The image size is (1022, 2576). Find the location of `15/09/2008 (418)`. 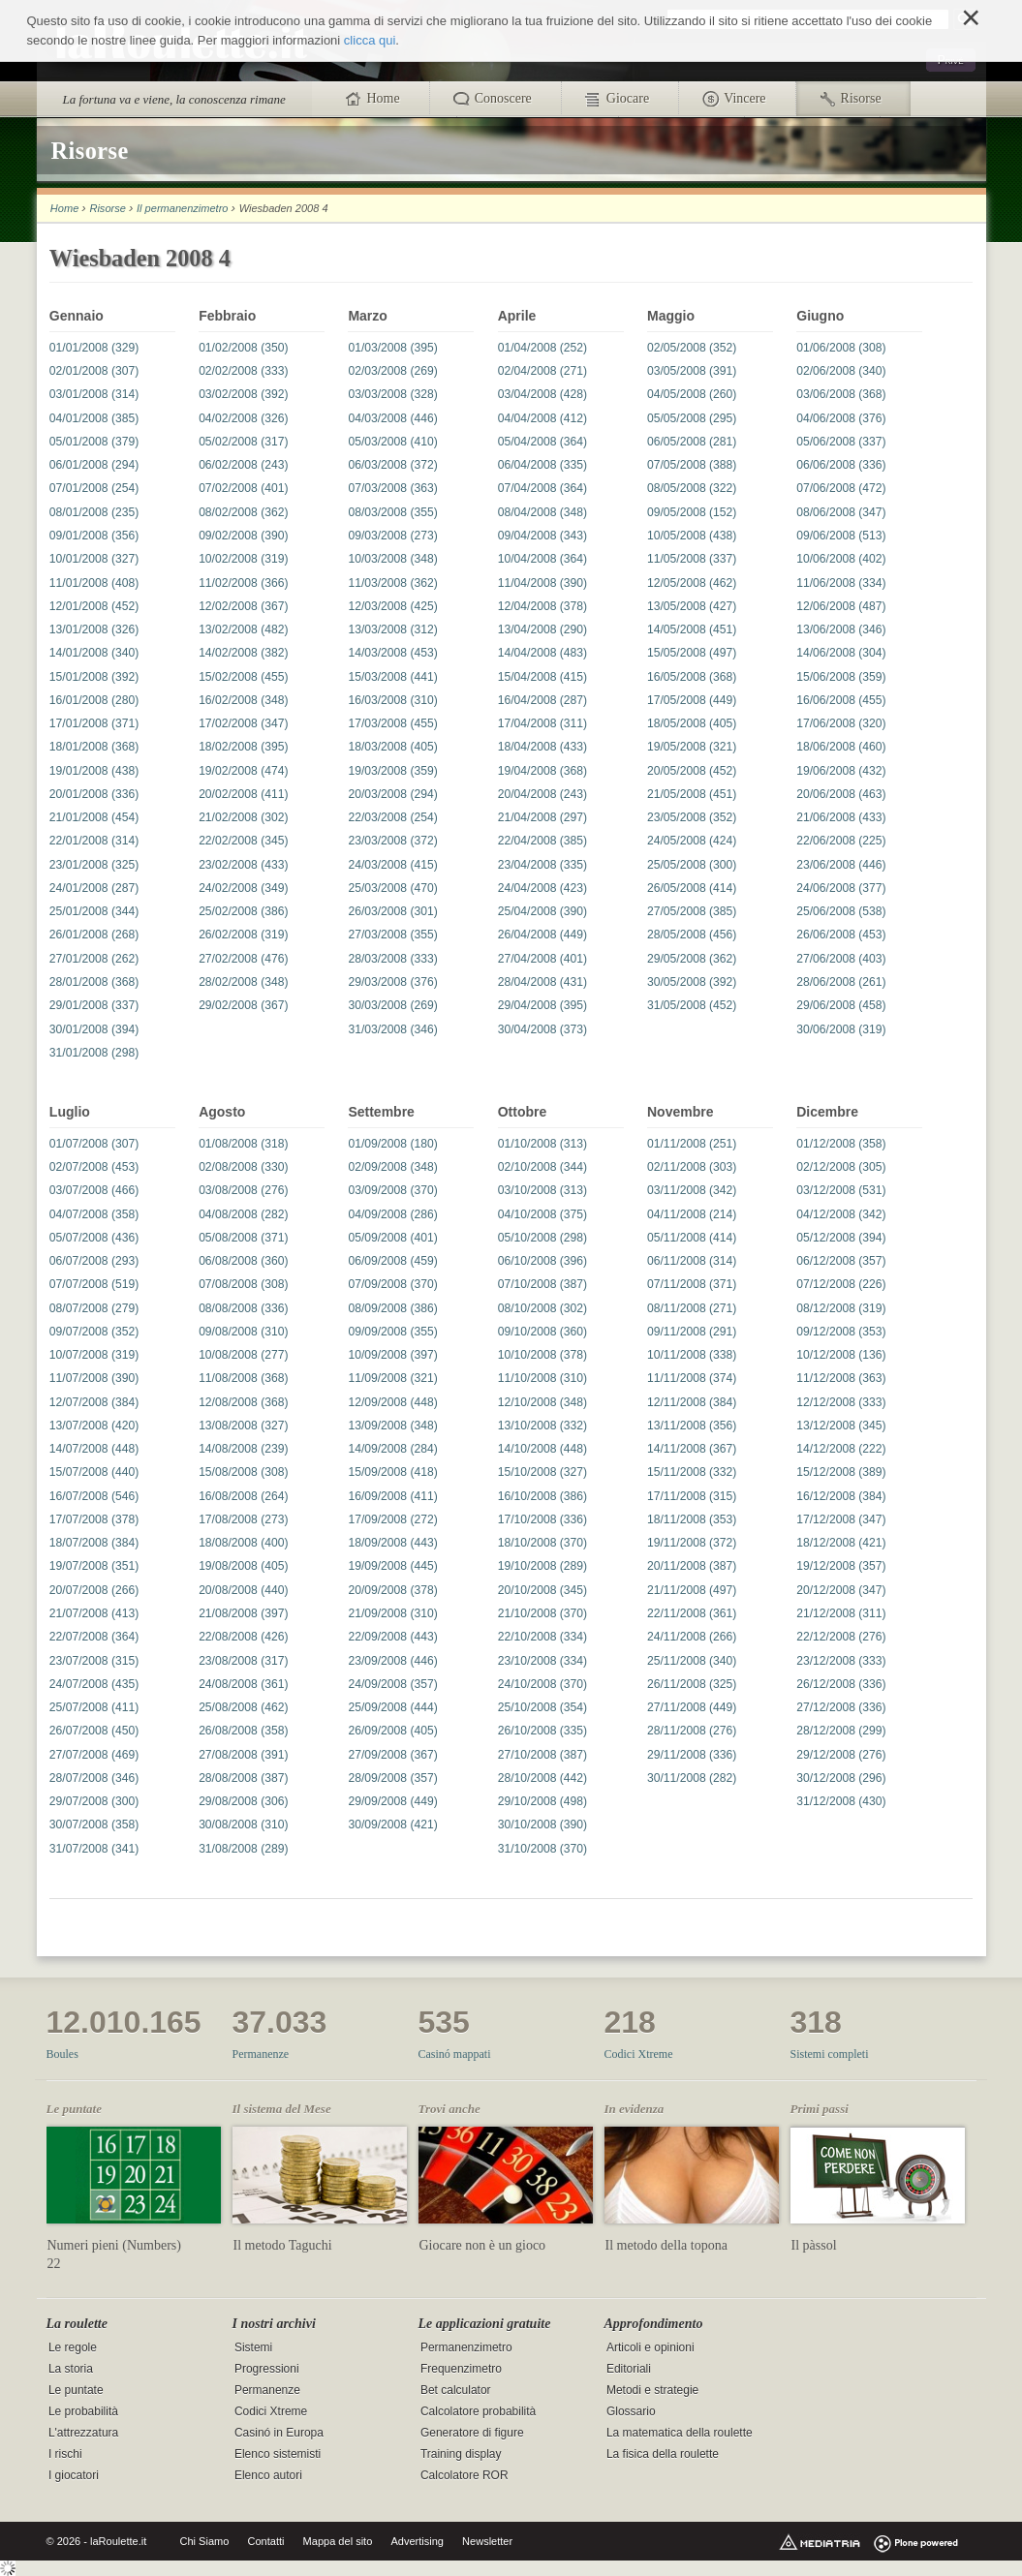

15/09/2008 (418) is located at coordinates (392, 1472).